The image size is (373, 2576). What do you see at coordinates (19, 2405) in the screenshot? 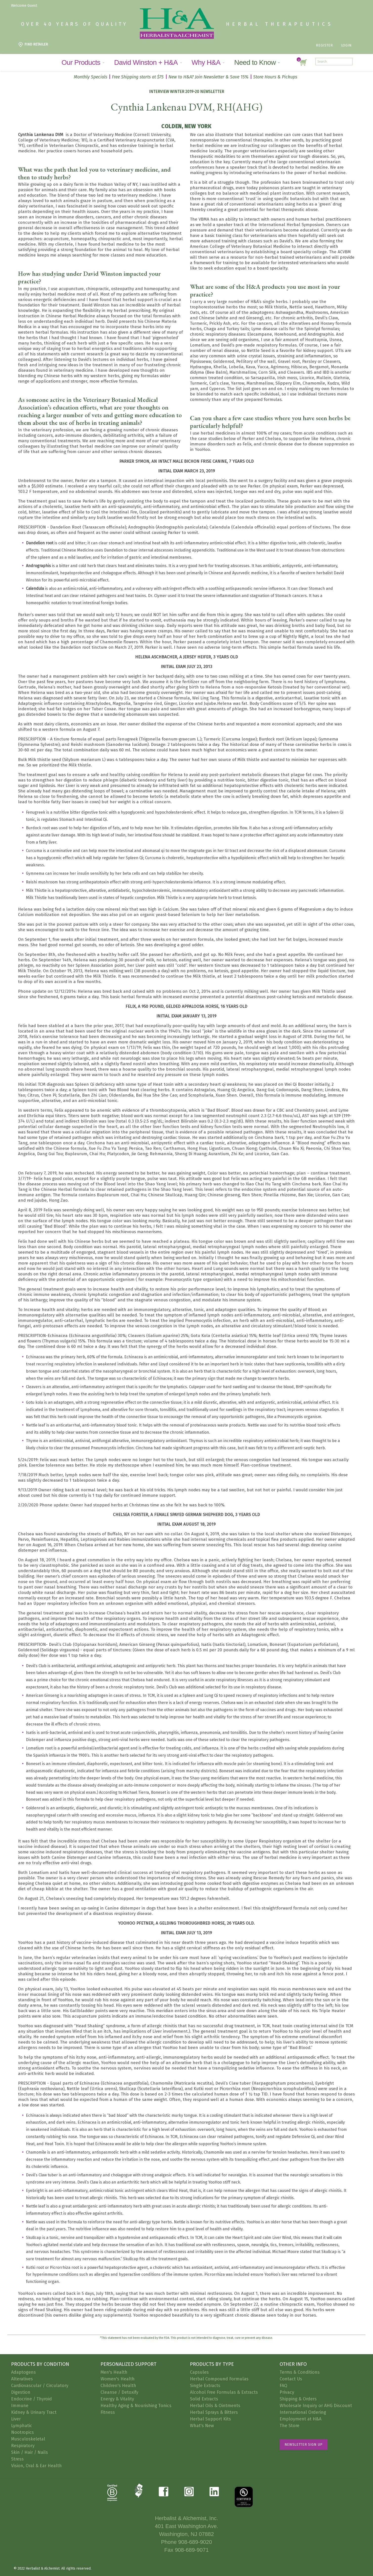
I see `Immune` at bounding box center [19, 2405].